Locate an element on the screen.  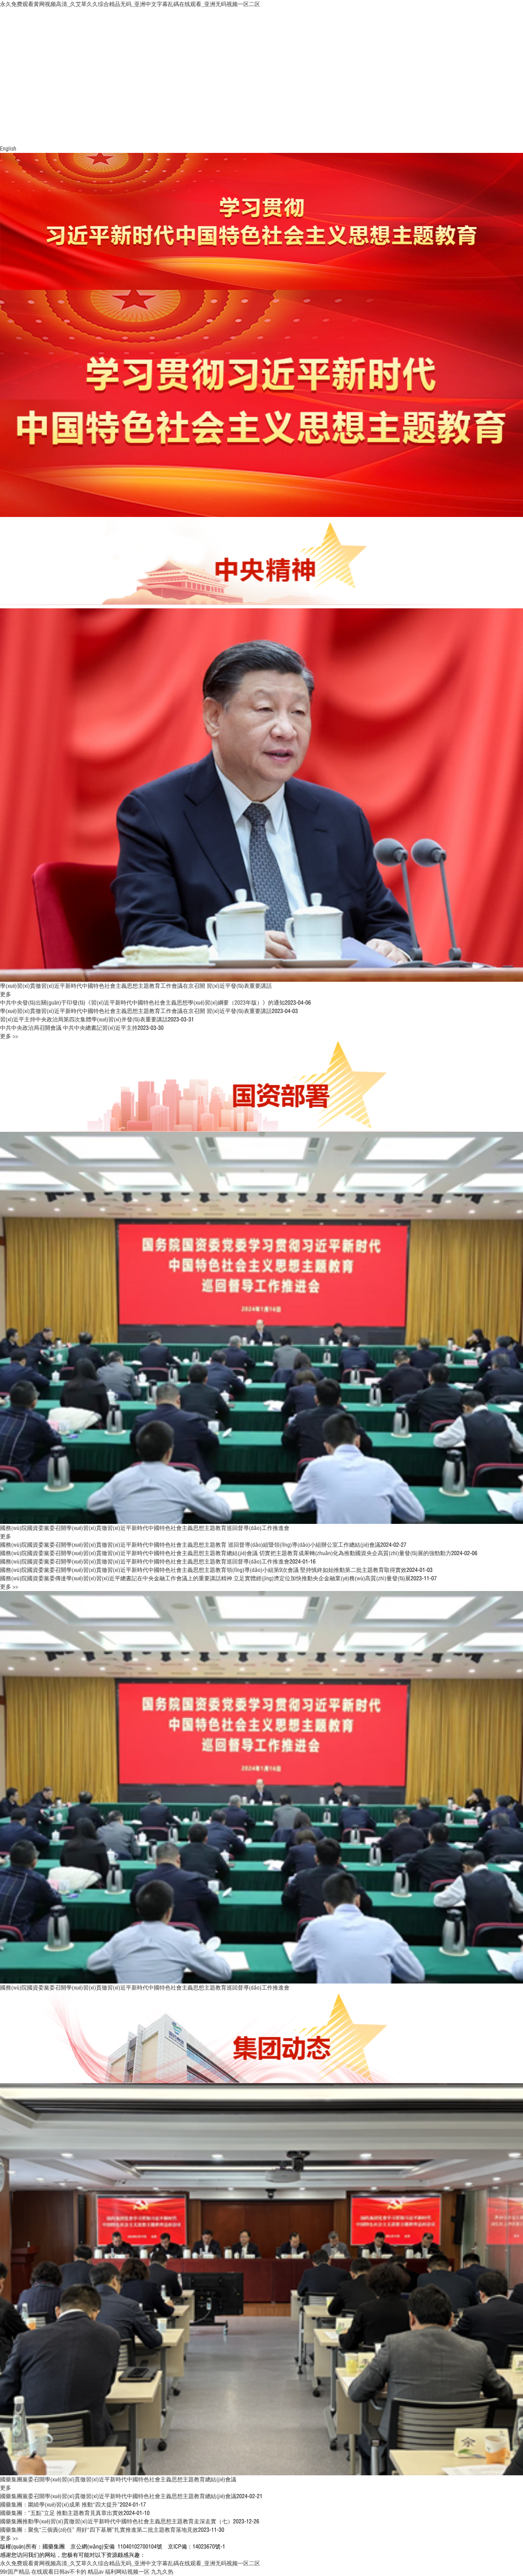
國藥集團推動學(xué)習(xí)貫徹習(xí)近平新時代中國特色社會主義思想主題教育走深走實（七） is located at coordinates (116, 2521).